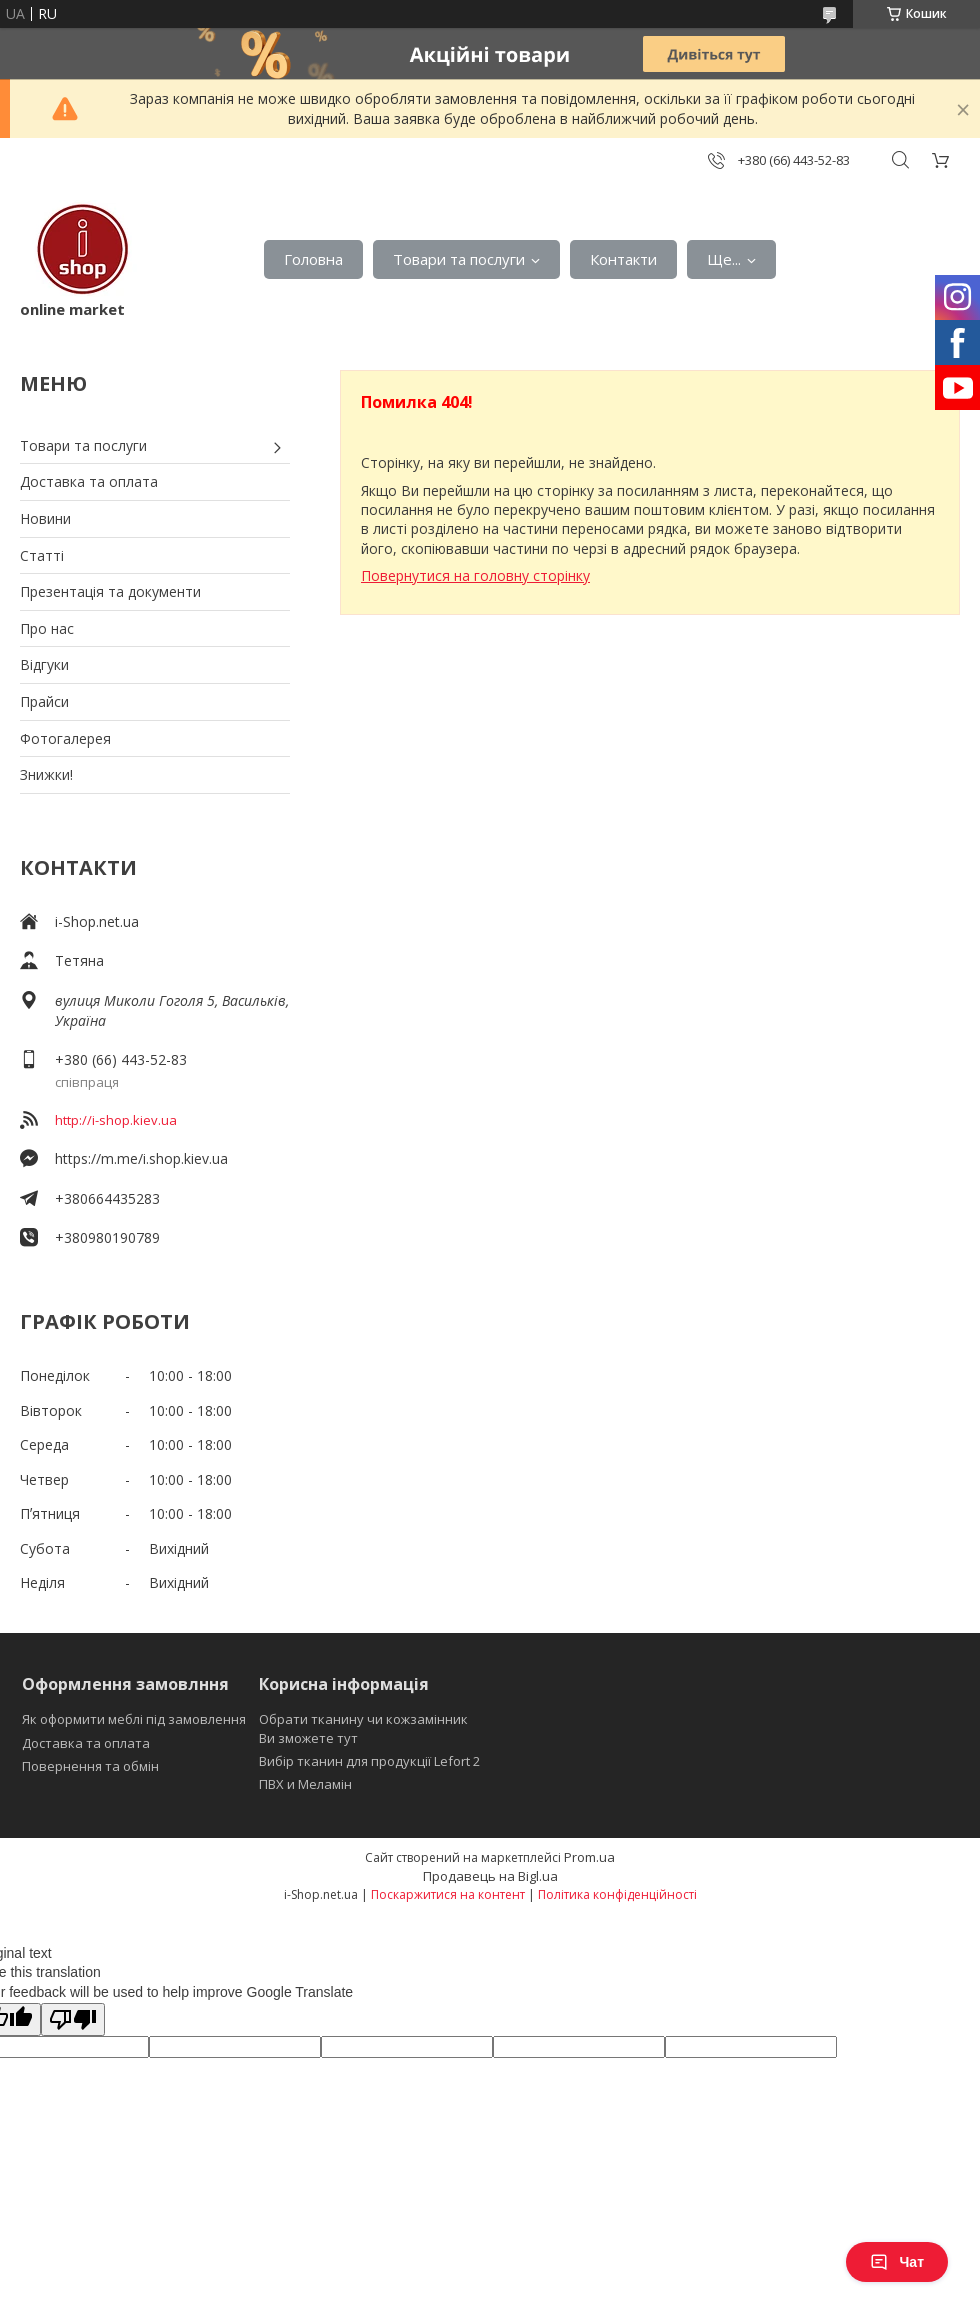 The width and height of the screenshot is (980, 2314). Describe the element at coordinates (44, 664) in the screenshot. I see `Відгуки` at that location.